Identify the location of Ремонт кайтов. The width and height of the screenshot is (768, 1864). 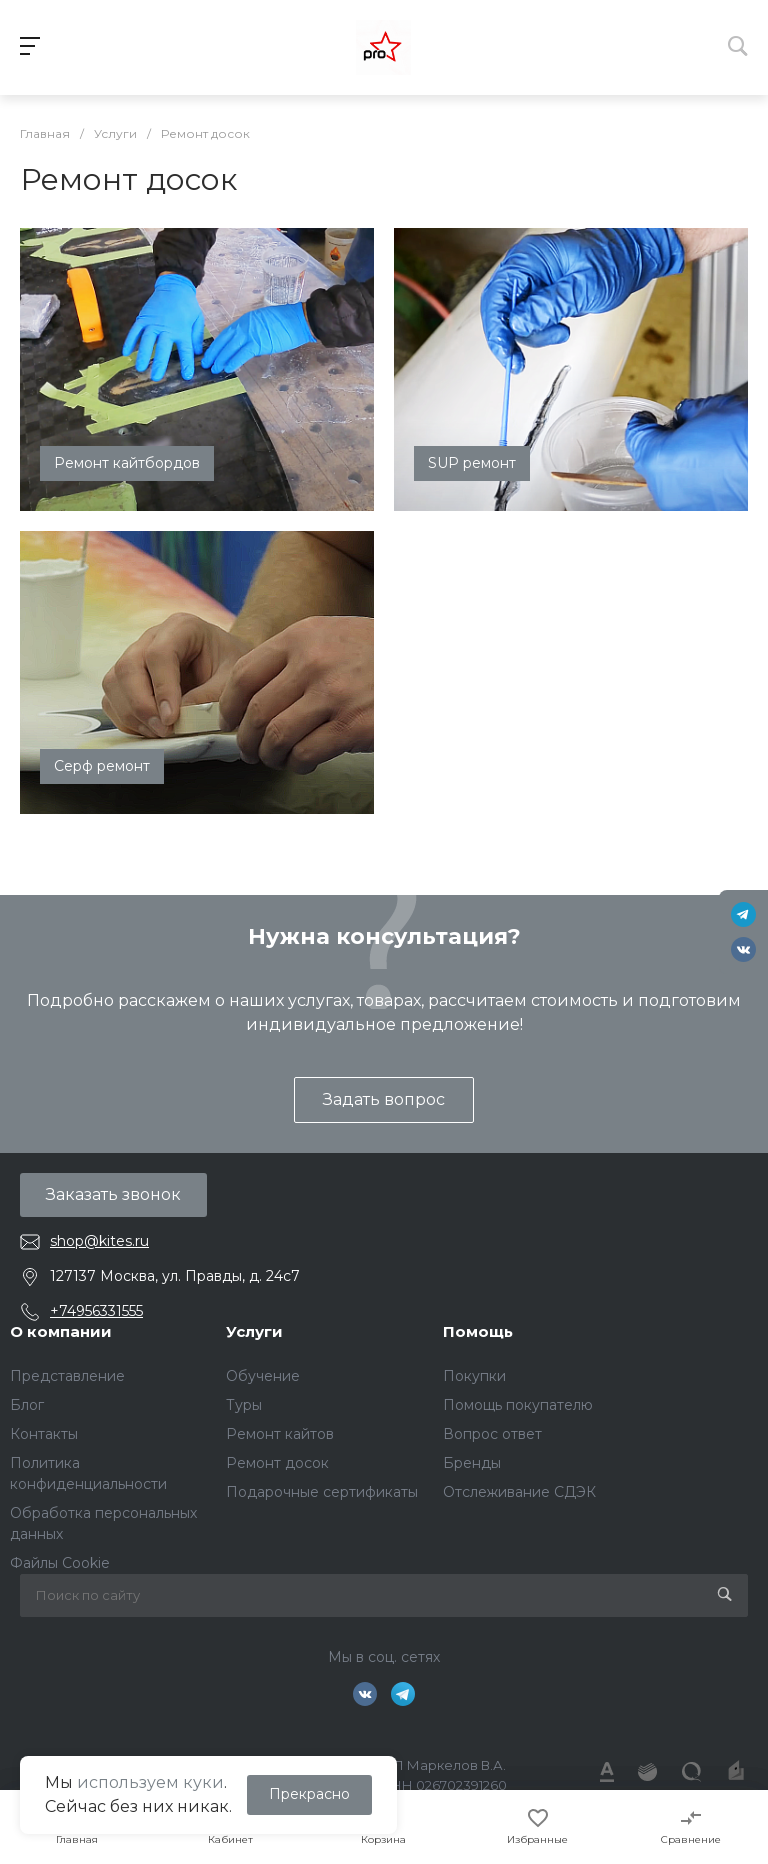
(280, 1434).